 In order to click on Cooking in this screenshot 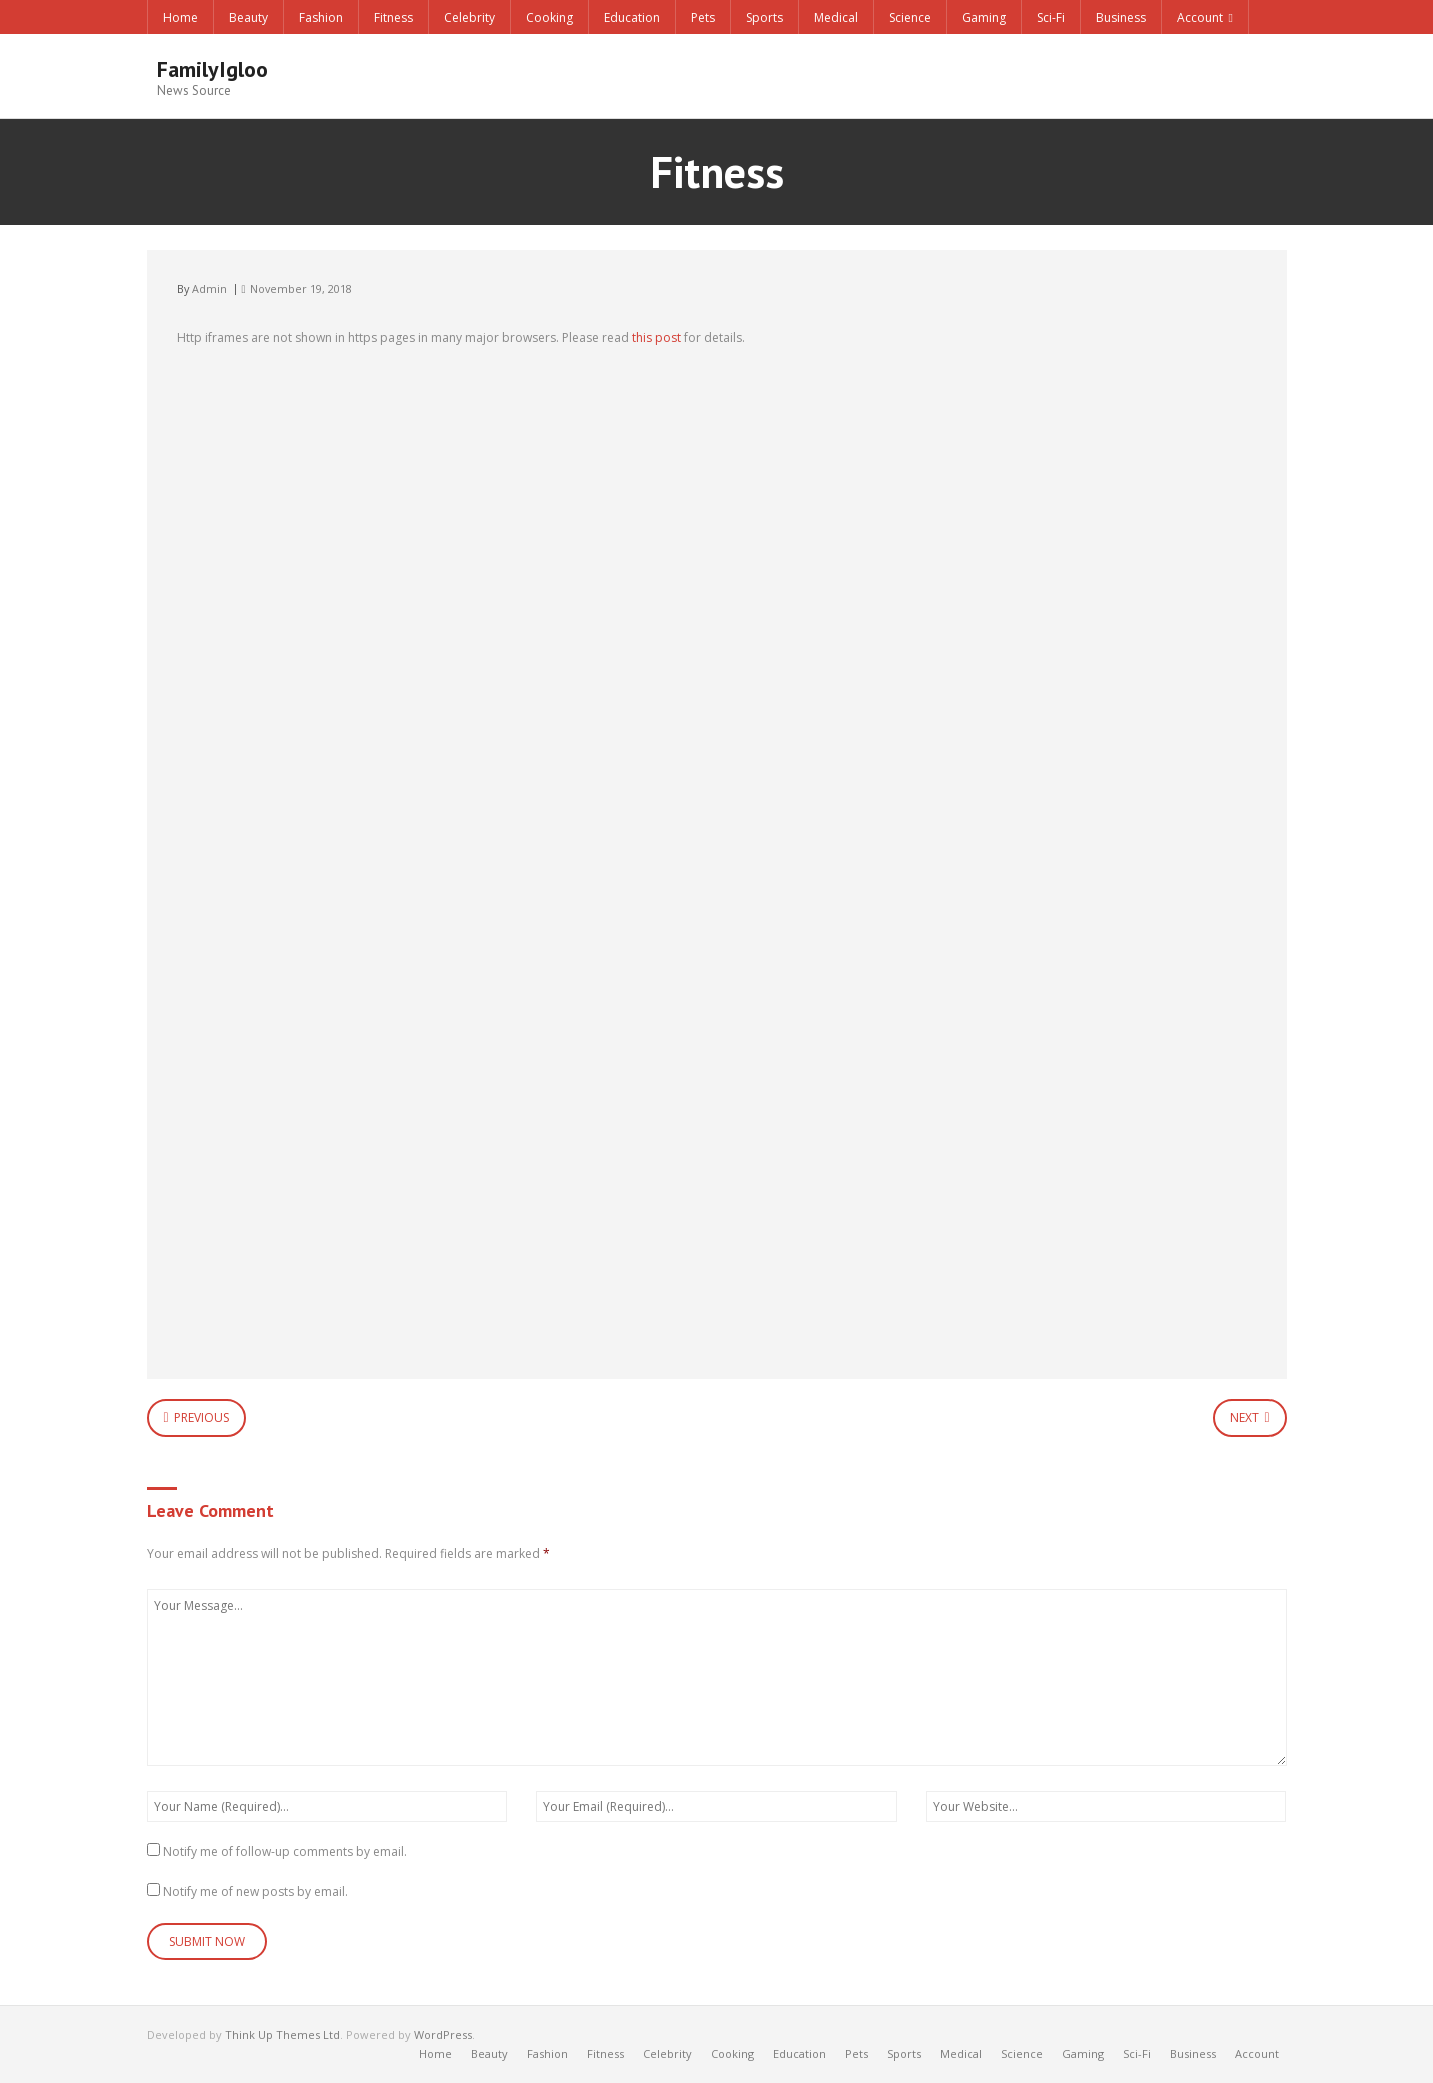, I will do `click(549, 17)`.